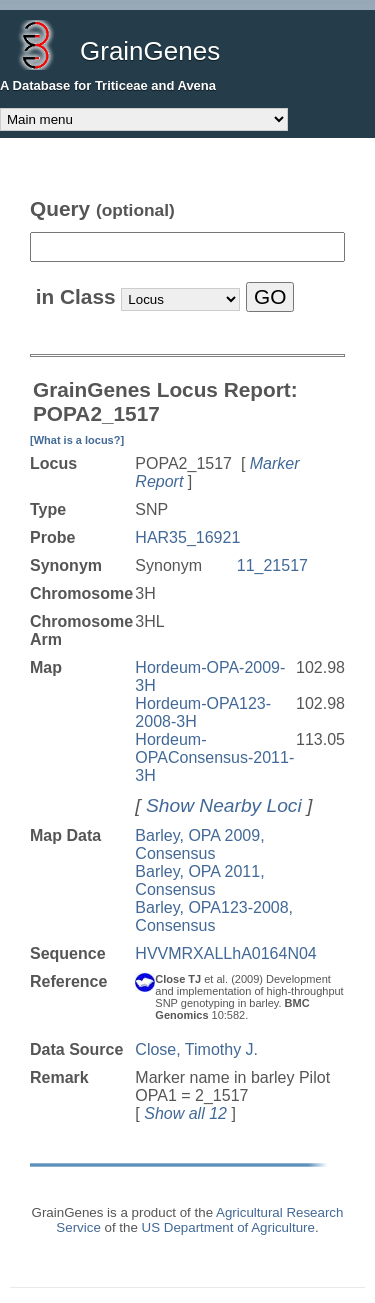 This screenshot has height=1303, width=375. I want to click on Show all 12, so click(185, 1113).